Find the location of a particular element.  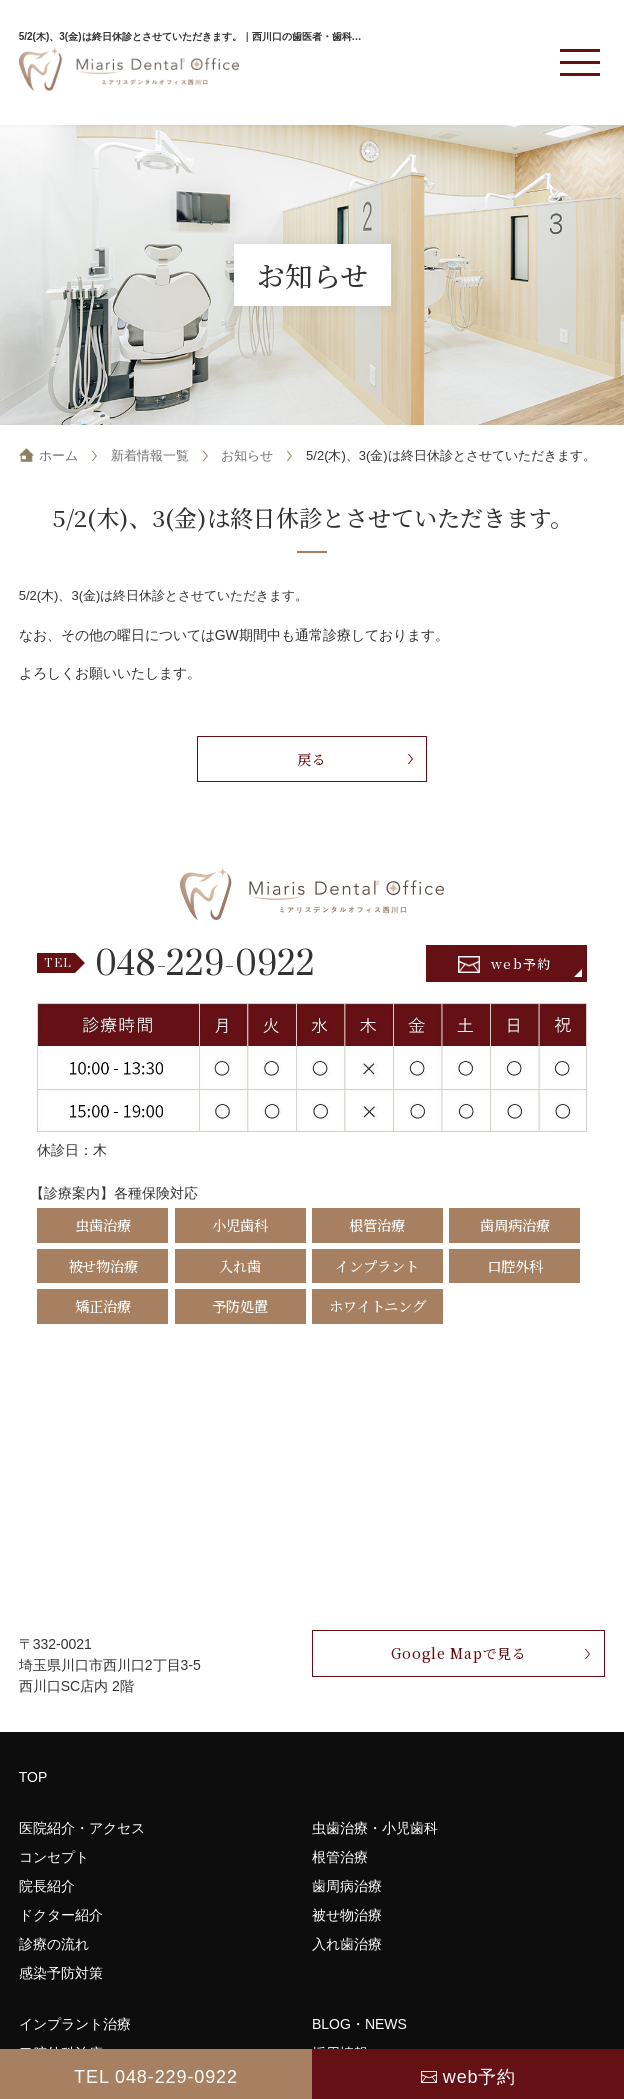

院長紹介 is located at coordinates (47, 1886).